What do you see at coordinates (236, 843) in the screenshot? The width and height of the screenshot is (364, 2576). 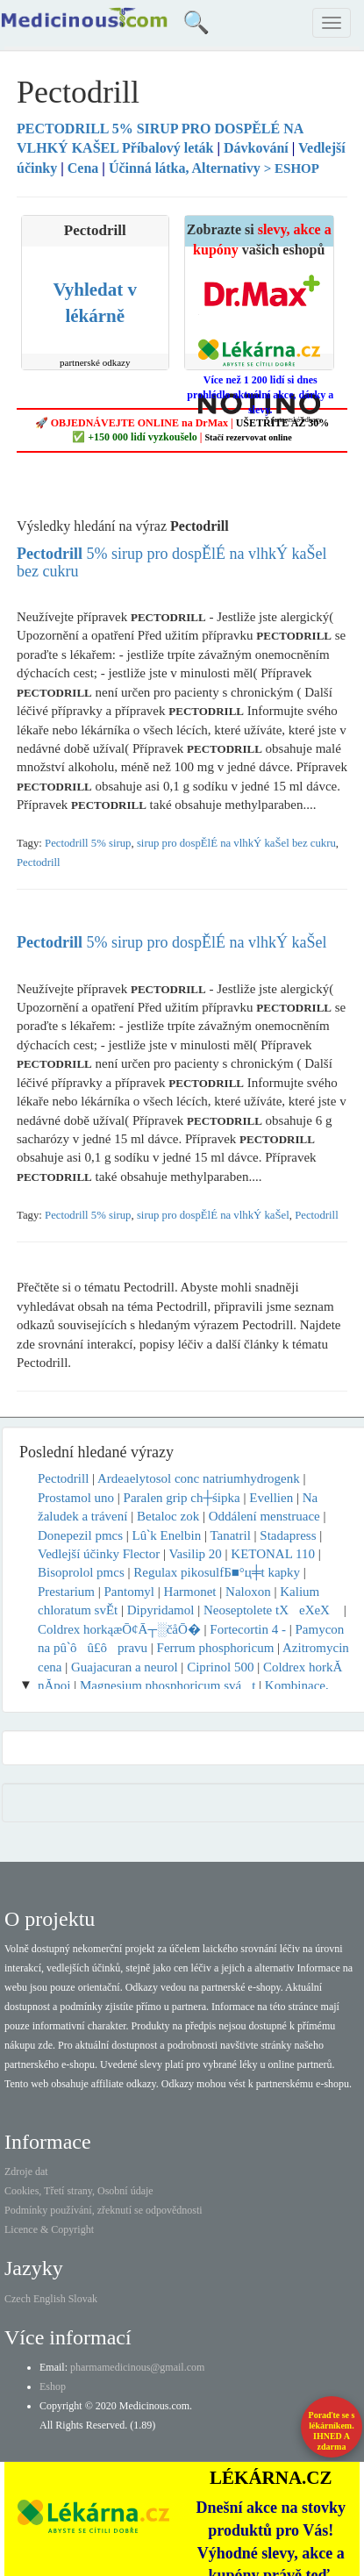 I see `sirup pro dospĚlÉ na vlhkÝ kaŠel bez cukru` at bounding box center [236, 843].